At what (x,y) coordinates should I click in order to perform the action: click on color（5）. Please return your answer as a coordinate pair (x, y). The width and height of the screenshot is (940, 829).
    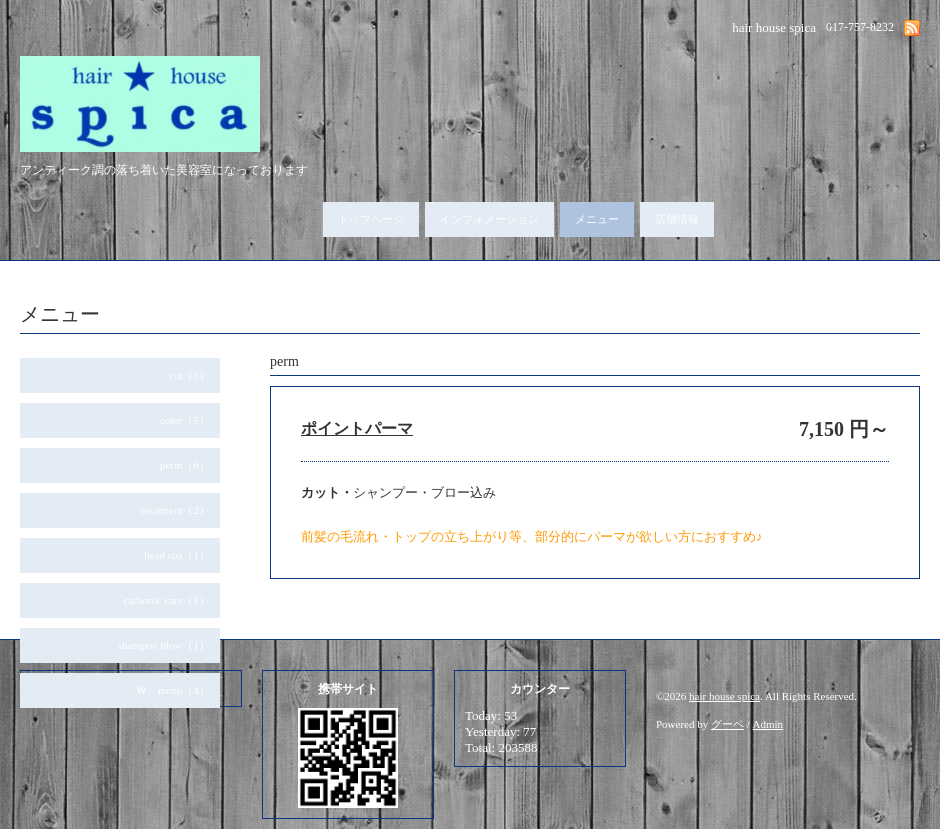
    Looking at the image, I should click on (185, 420).